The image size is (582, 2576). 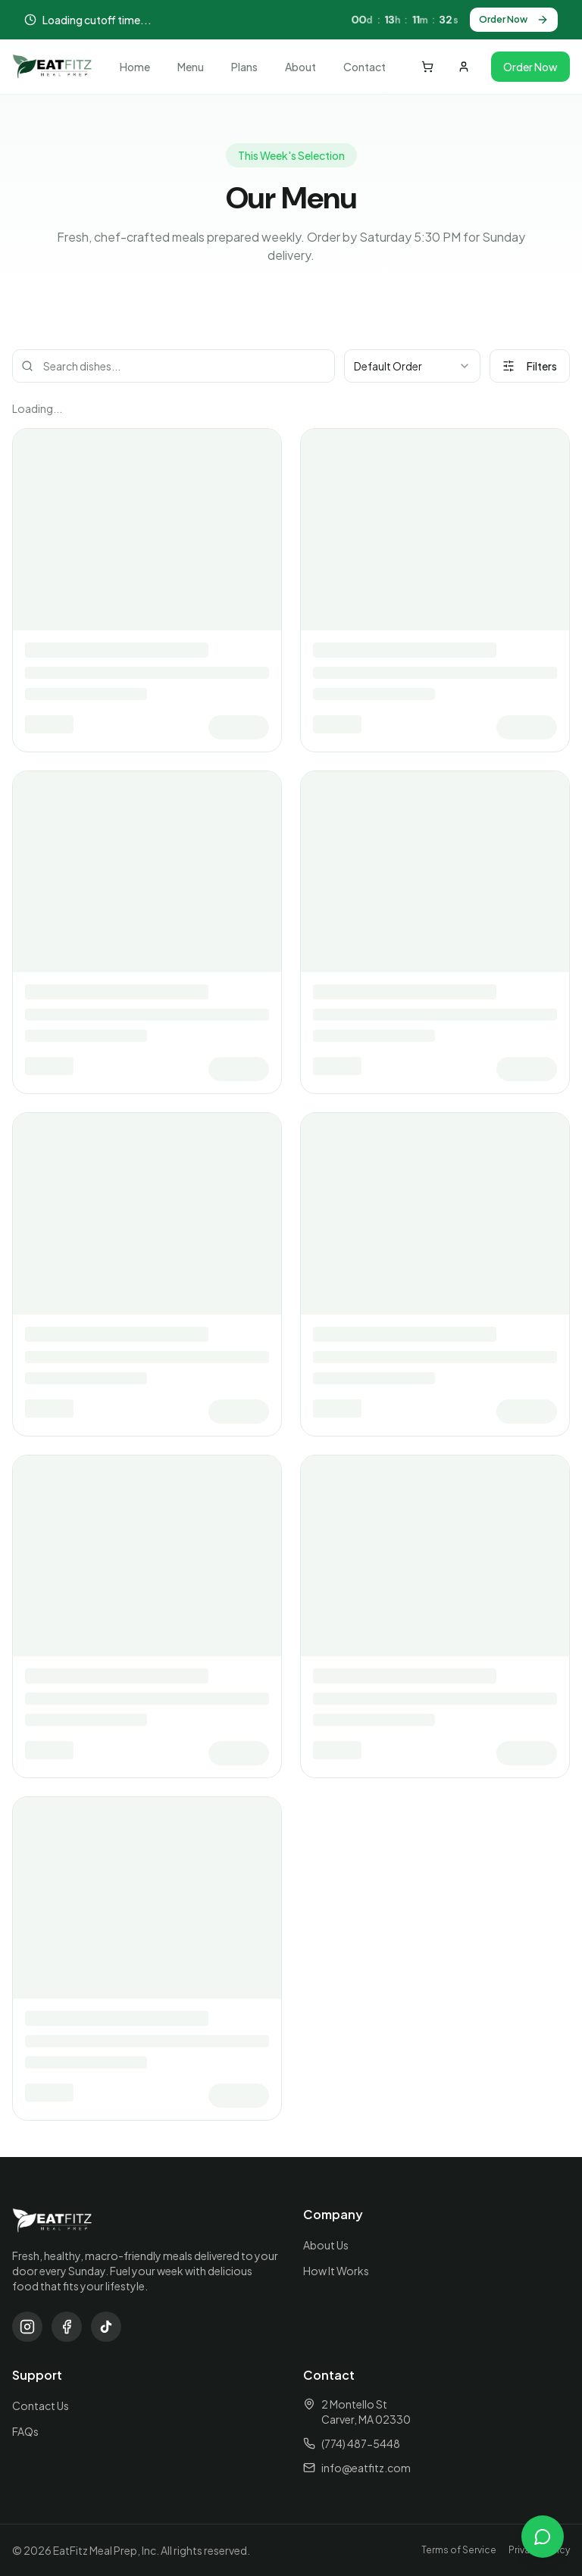 What do you see at coordinates (190, 66) in the screenshot?
I see `Menu` at bounding box center [190, 66].